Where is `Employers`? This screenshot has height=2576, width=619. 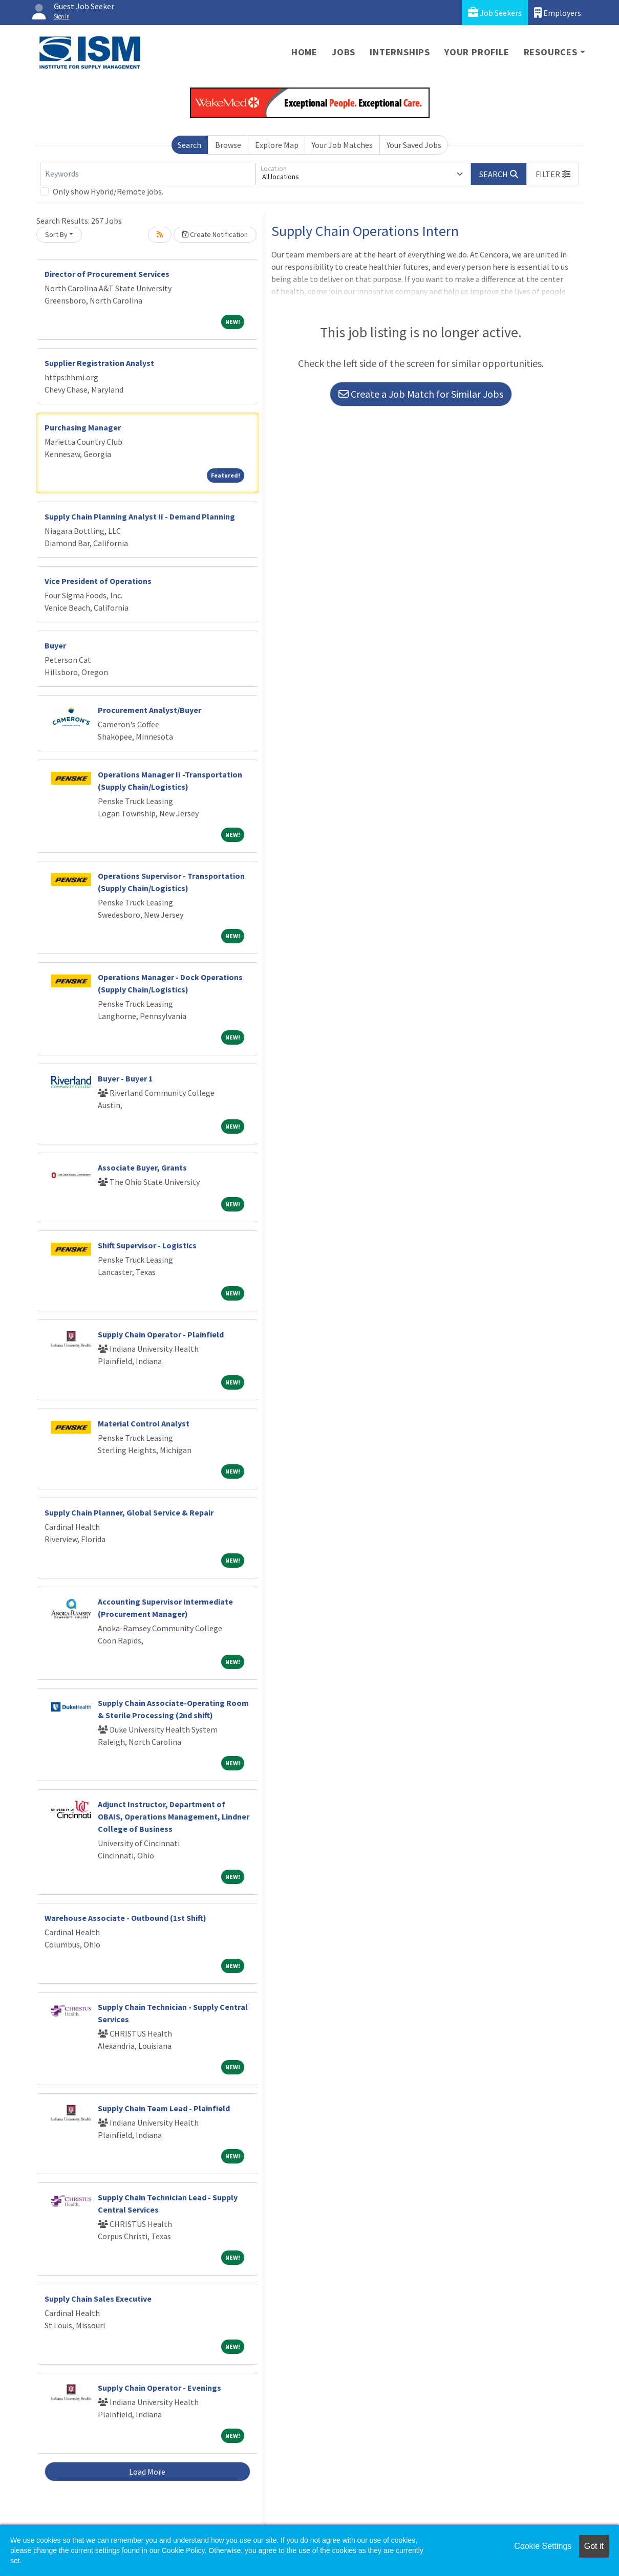 Employers is located at coordinates (557, 12).